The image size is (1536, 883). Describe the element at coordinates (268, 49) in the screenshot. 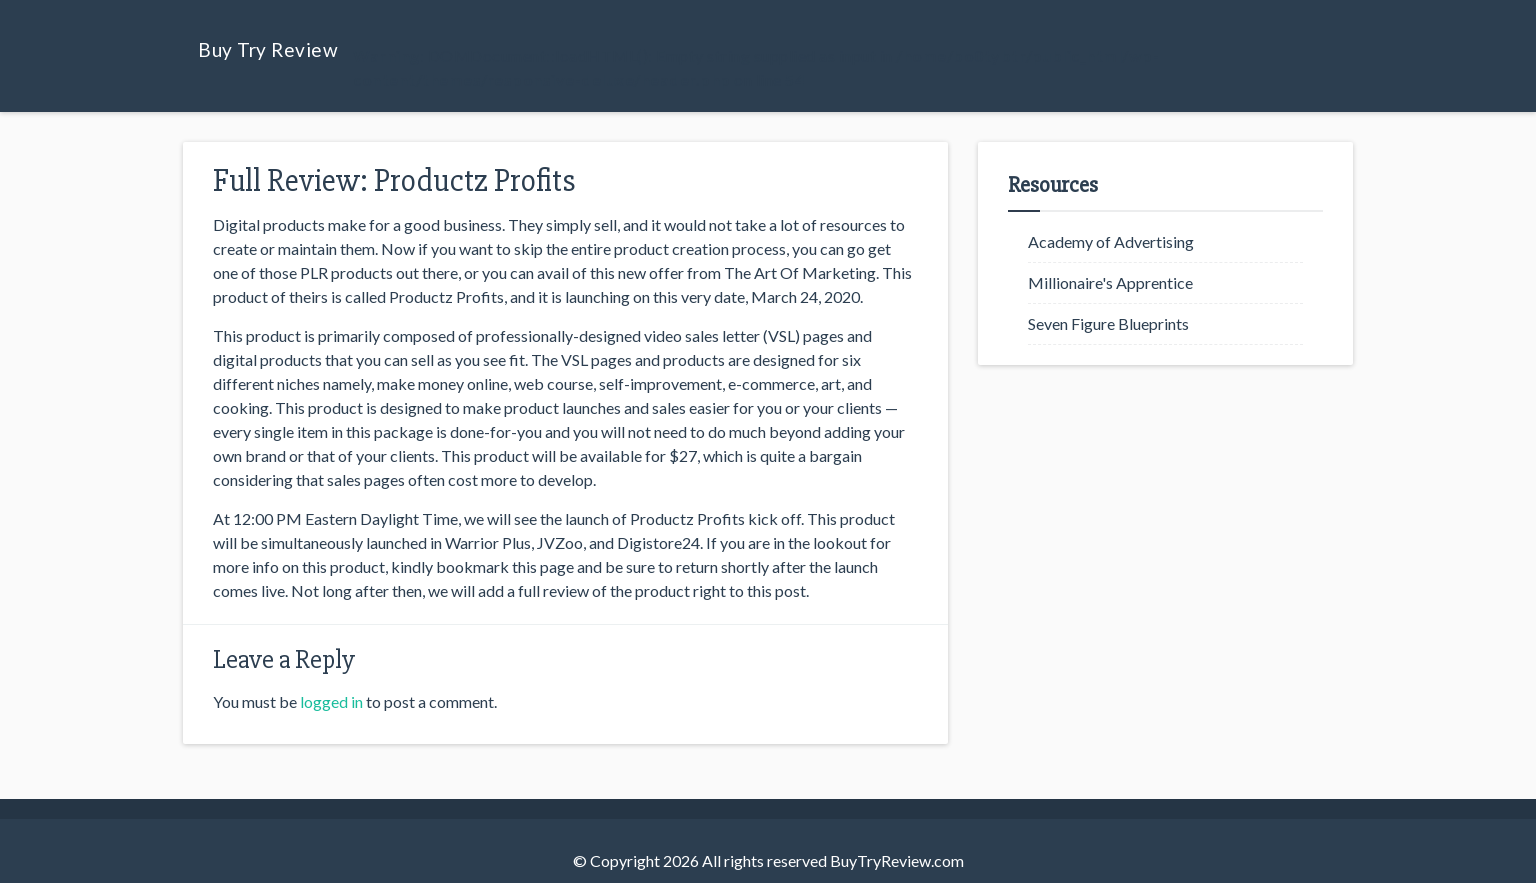

I see `Buy Try Review` at that location.